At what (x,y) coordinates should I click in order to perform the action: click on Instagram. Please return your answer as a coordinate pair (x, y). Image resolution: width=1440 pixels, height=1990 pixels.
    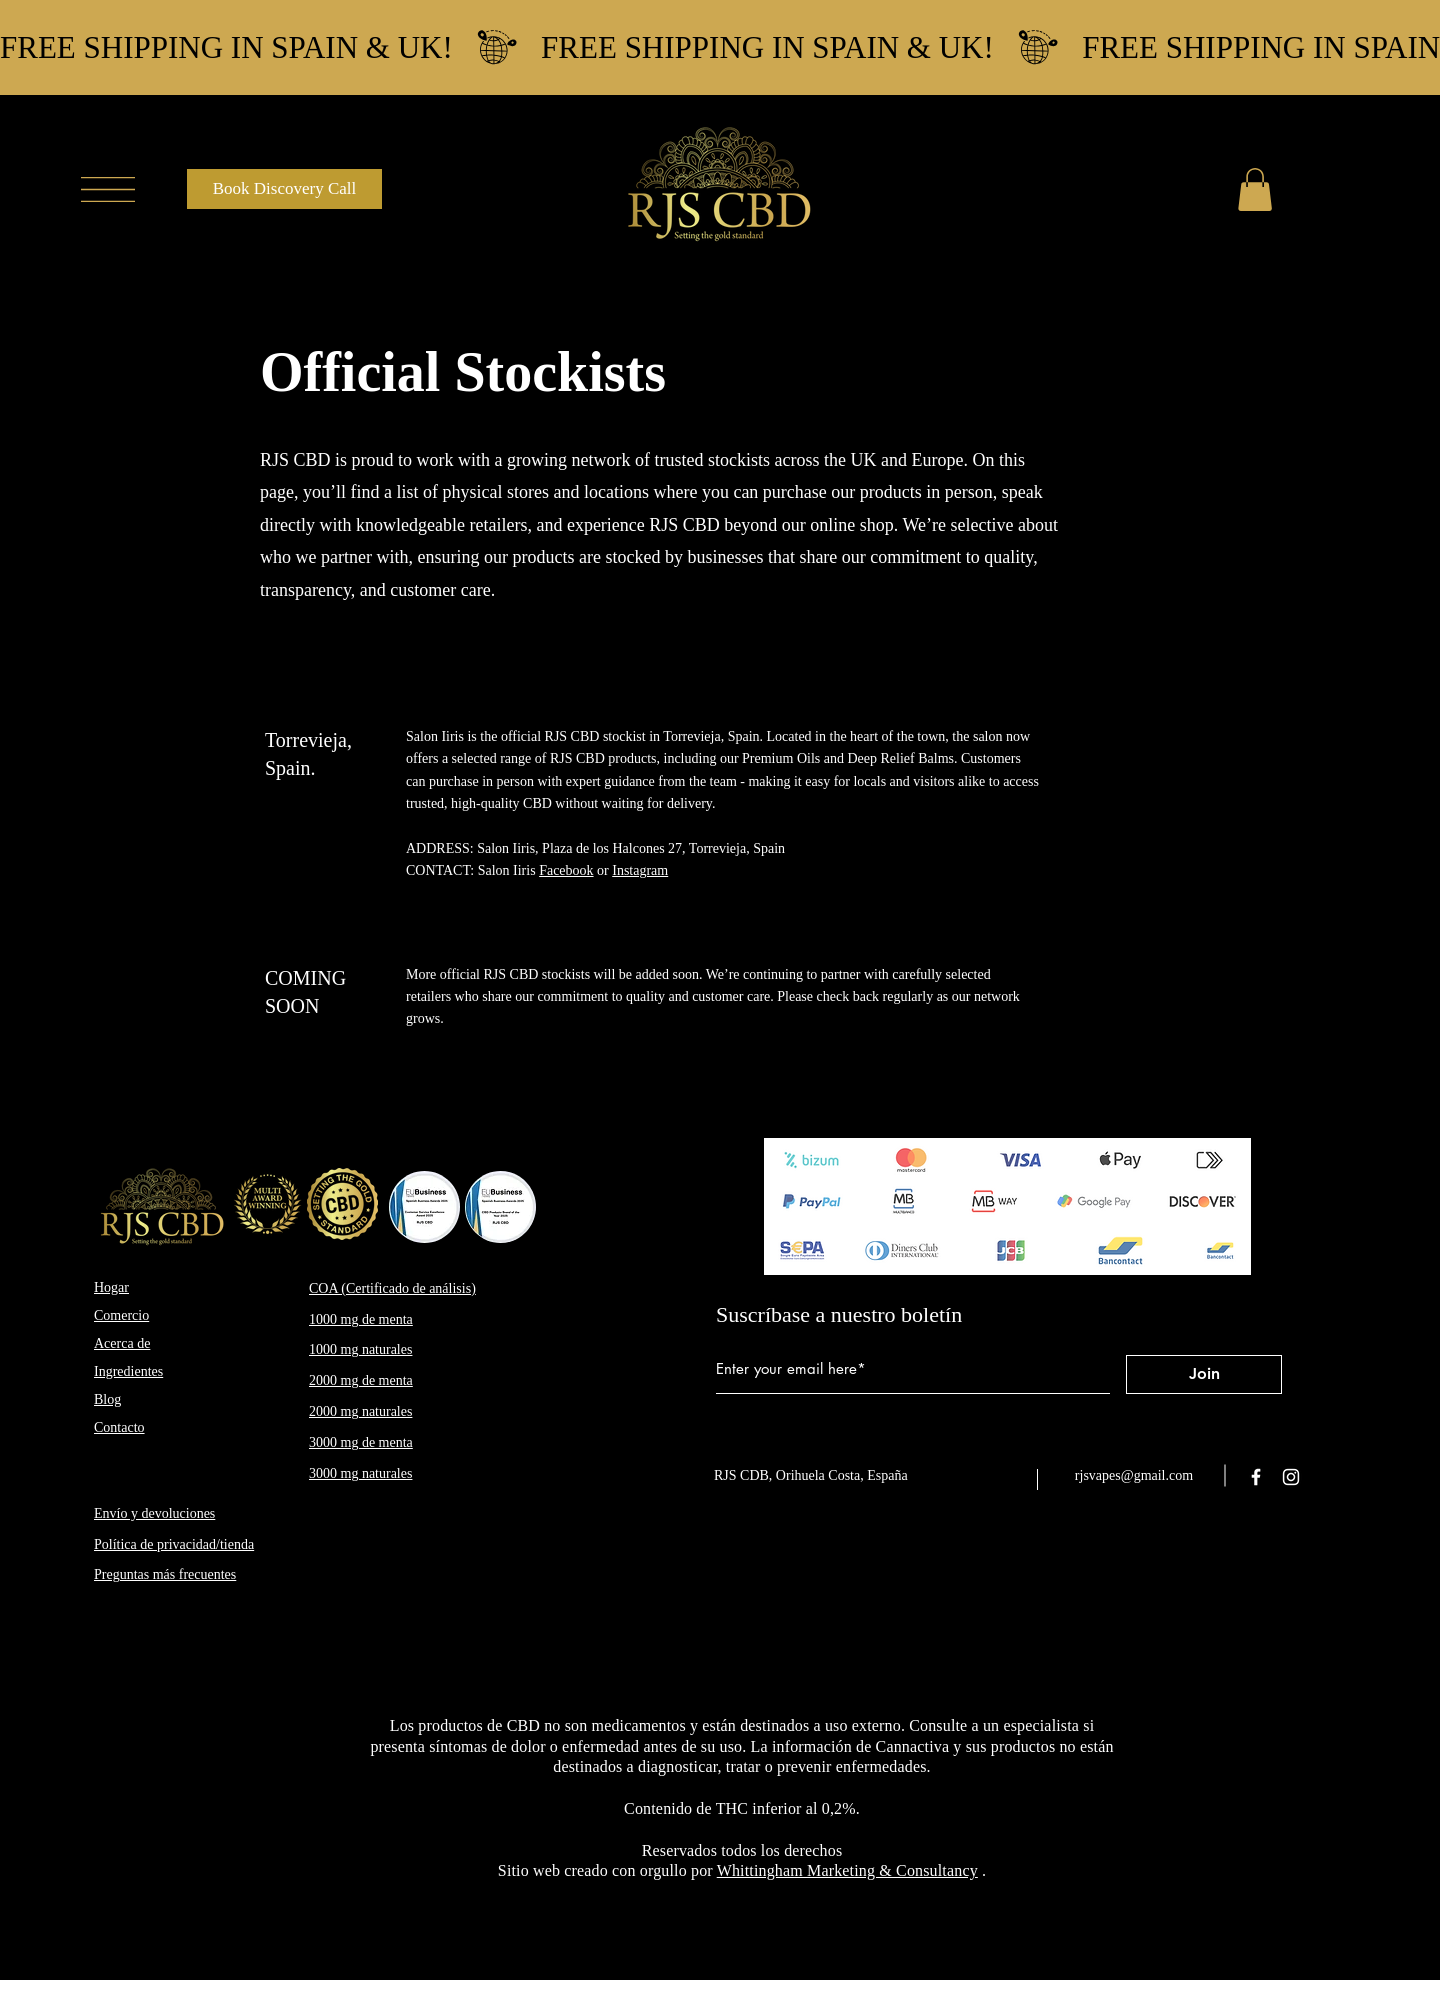
    Looking at the image, I should click on (640, 870).